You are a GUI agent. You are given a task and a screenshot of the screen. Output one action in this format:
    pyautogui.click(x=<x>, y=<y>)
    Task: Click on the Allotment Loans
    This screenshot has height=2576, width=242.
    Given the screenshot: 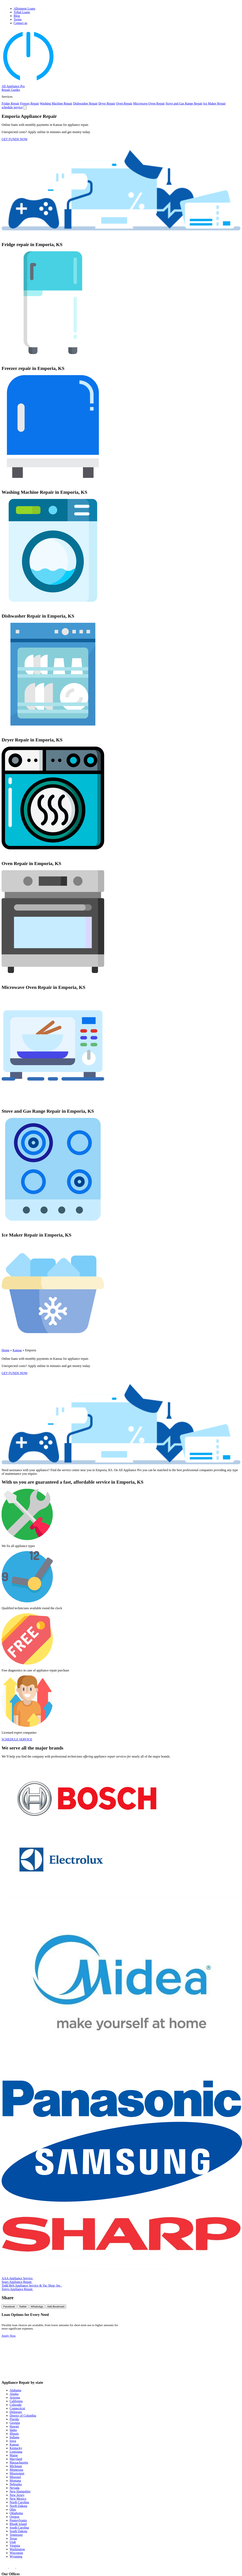 What is the action you would take?
    pyautogui.click(x=24, y=8)
    